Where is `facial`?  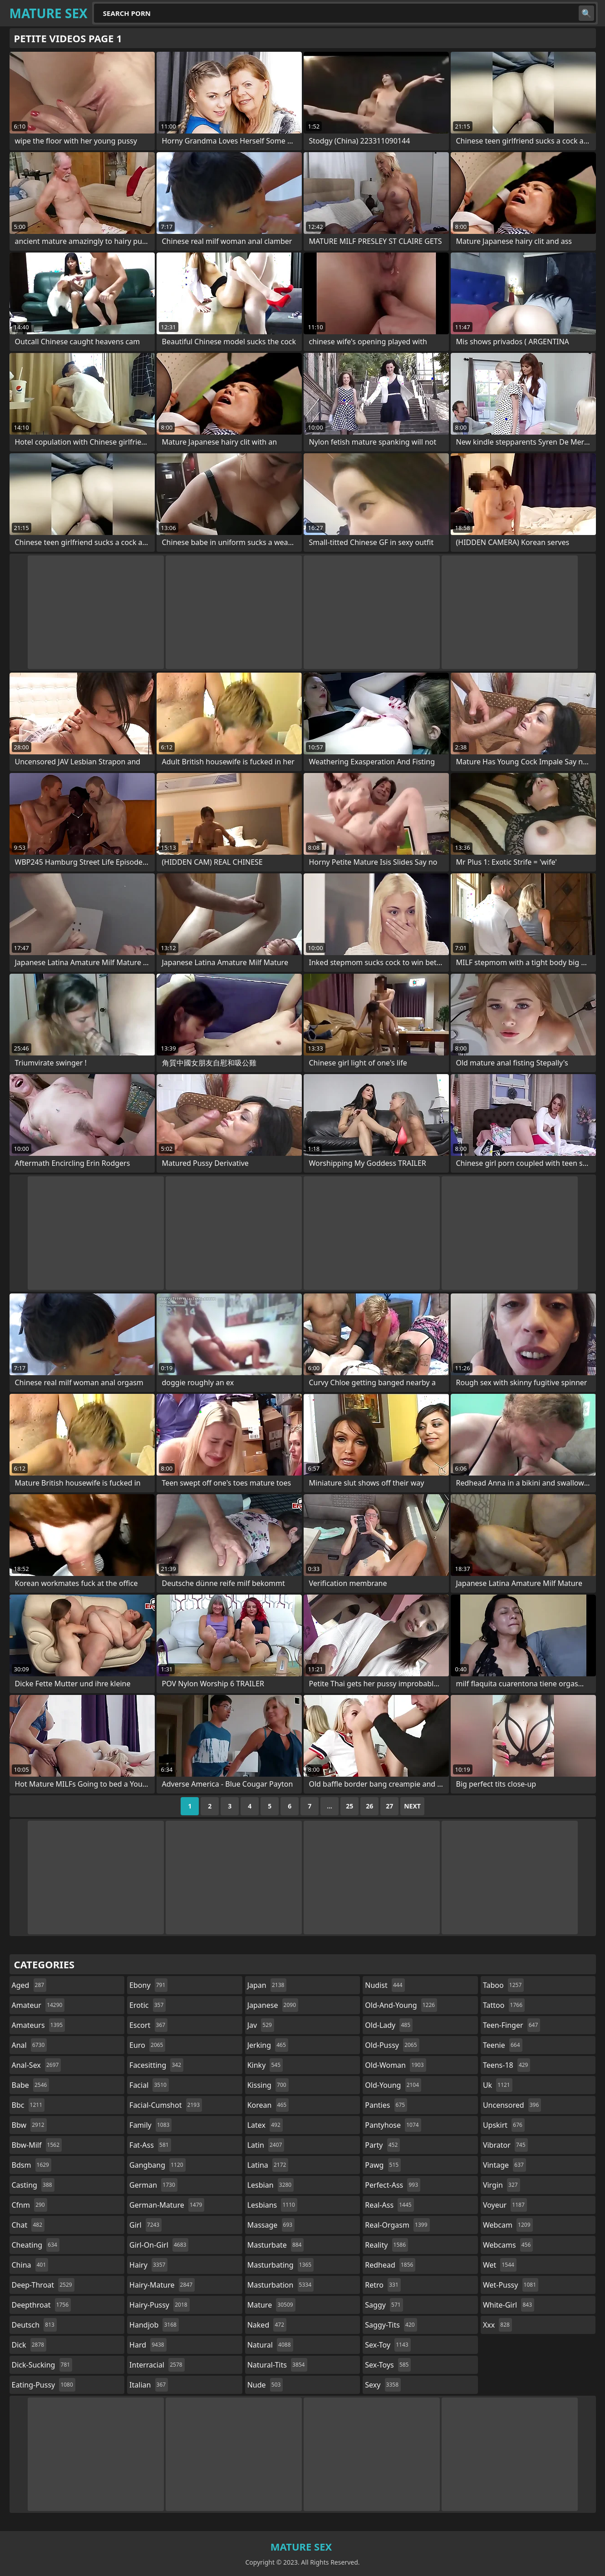 facial is located at coordinates (149, 2085).